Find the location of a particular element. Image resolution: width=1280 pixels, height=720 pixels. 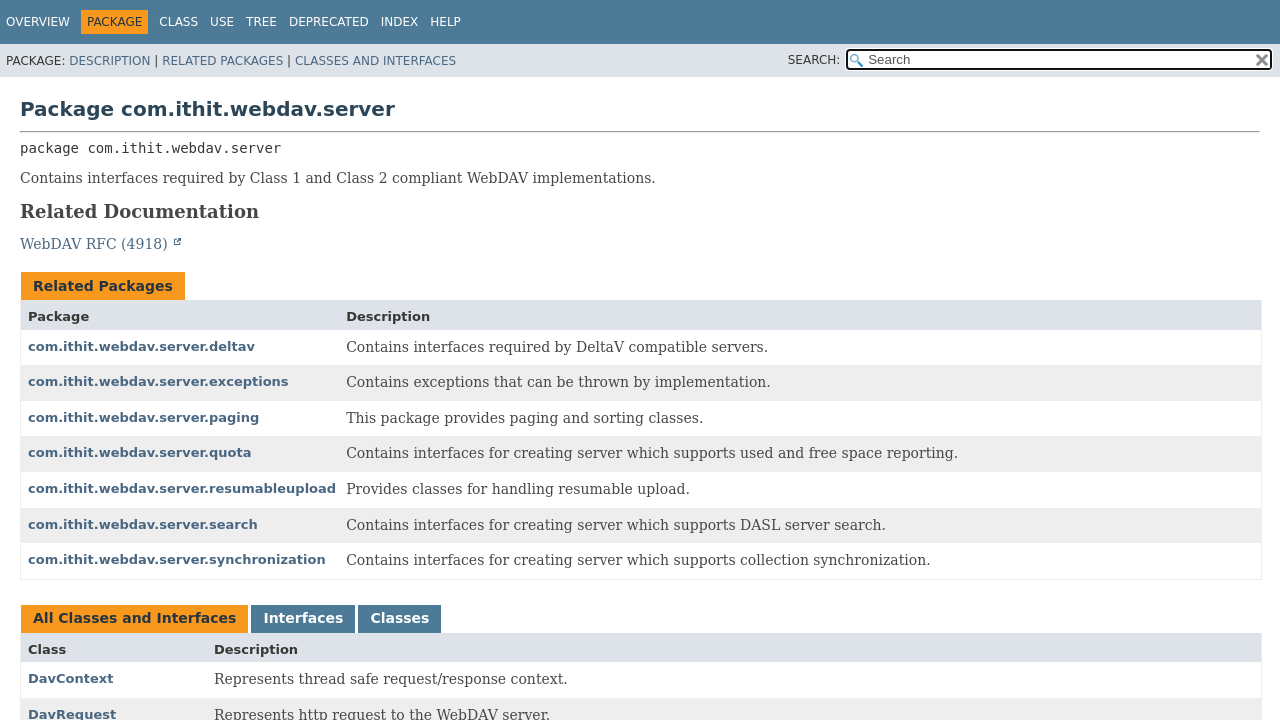

Classes and Interfaces is located at coordinates (375, 61).